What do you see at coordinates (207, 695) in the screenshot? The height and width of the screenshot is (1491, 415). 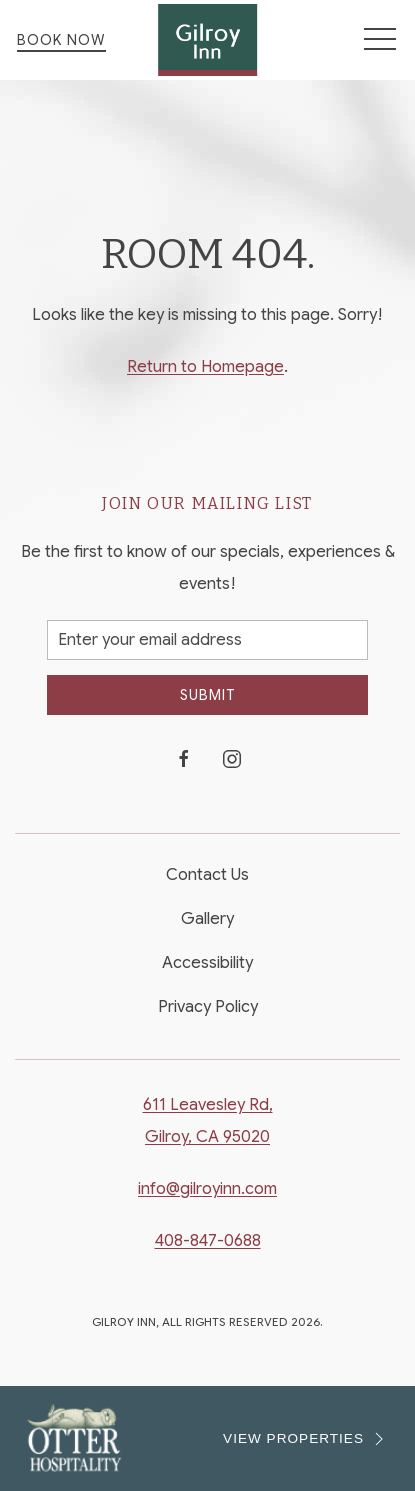 I see `Submit` at bounding box center [207, 695].